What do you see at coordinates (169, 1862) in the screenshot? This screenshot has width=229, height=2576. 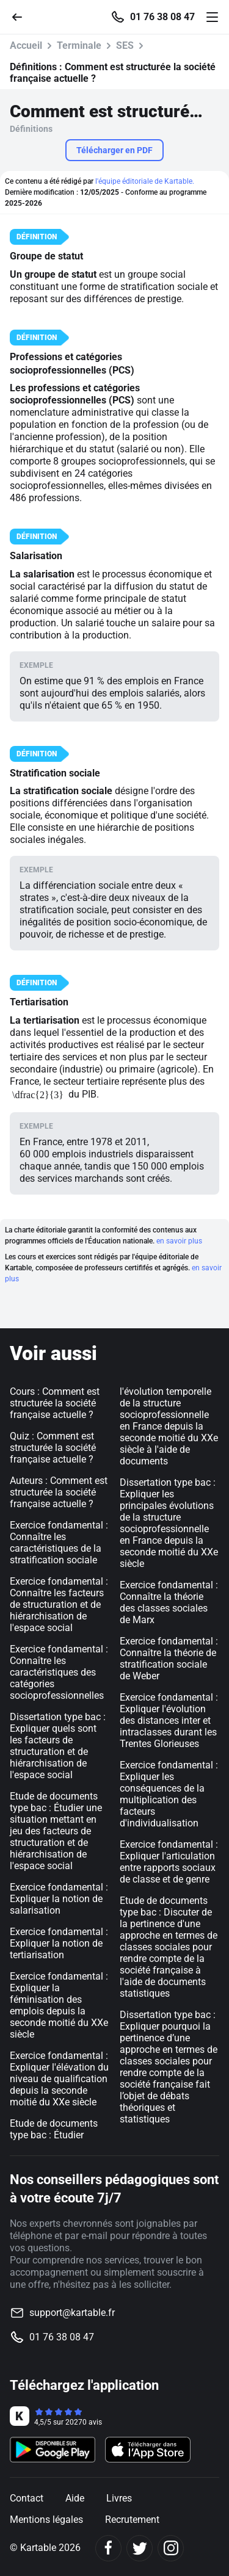 I see `Exercice fondamental : Expliquer l'articulation entre rapports sociaux de classe et de genre` at bounding box center [169, 1862].